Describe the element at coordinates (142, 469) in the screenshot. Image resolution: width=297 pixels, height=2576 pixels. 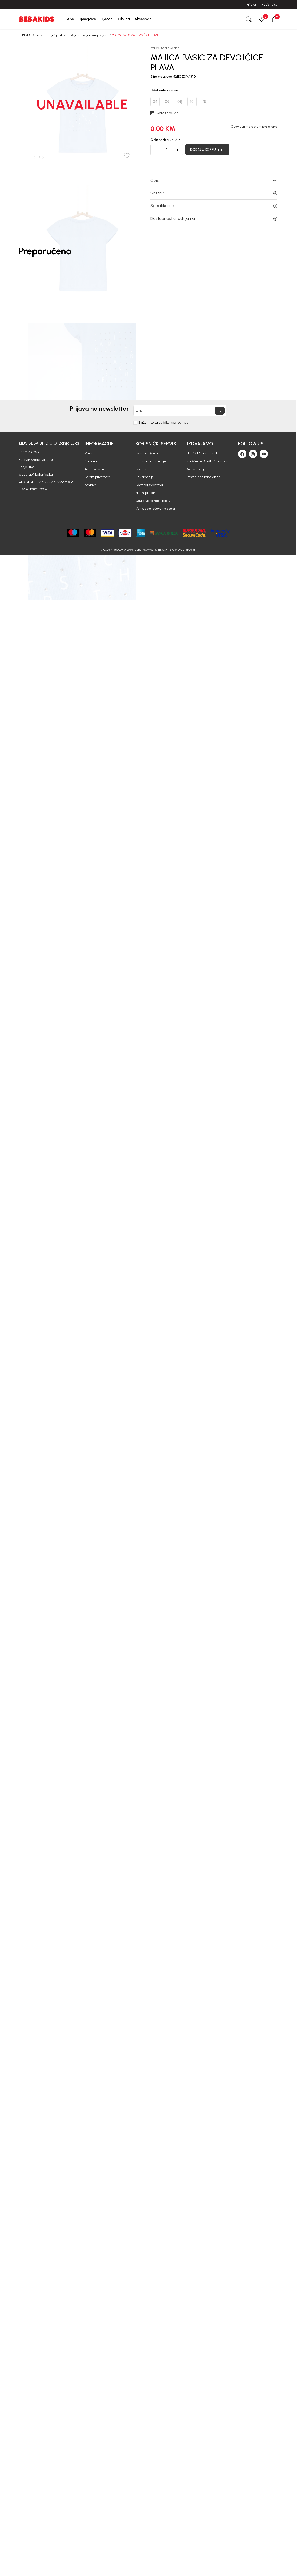
I see `Isporuka` at that location.